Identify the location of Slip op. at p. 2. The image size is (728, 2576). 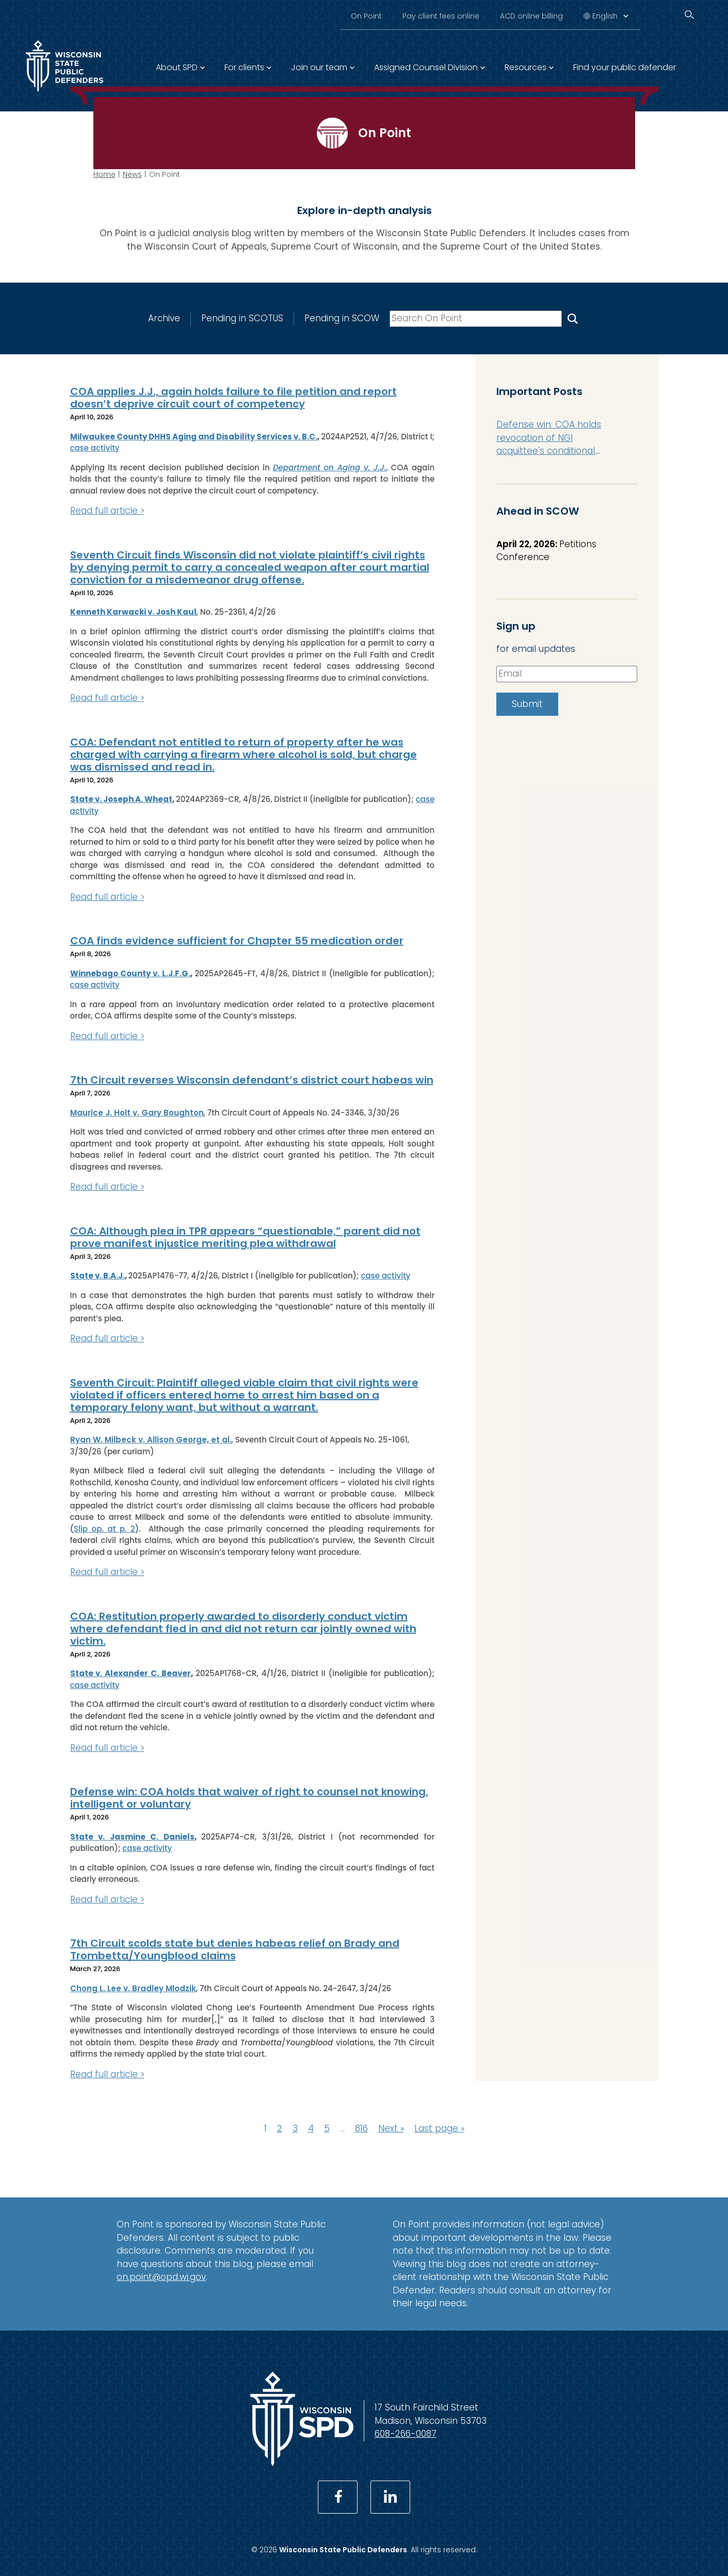
(104, 1528).